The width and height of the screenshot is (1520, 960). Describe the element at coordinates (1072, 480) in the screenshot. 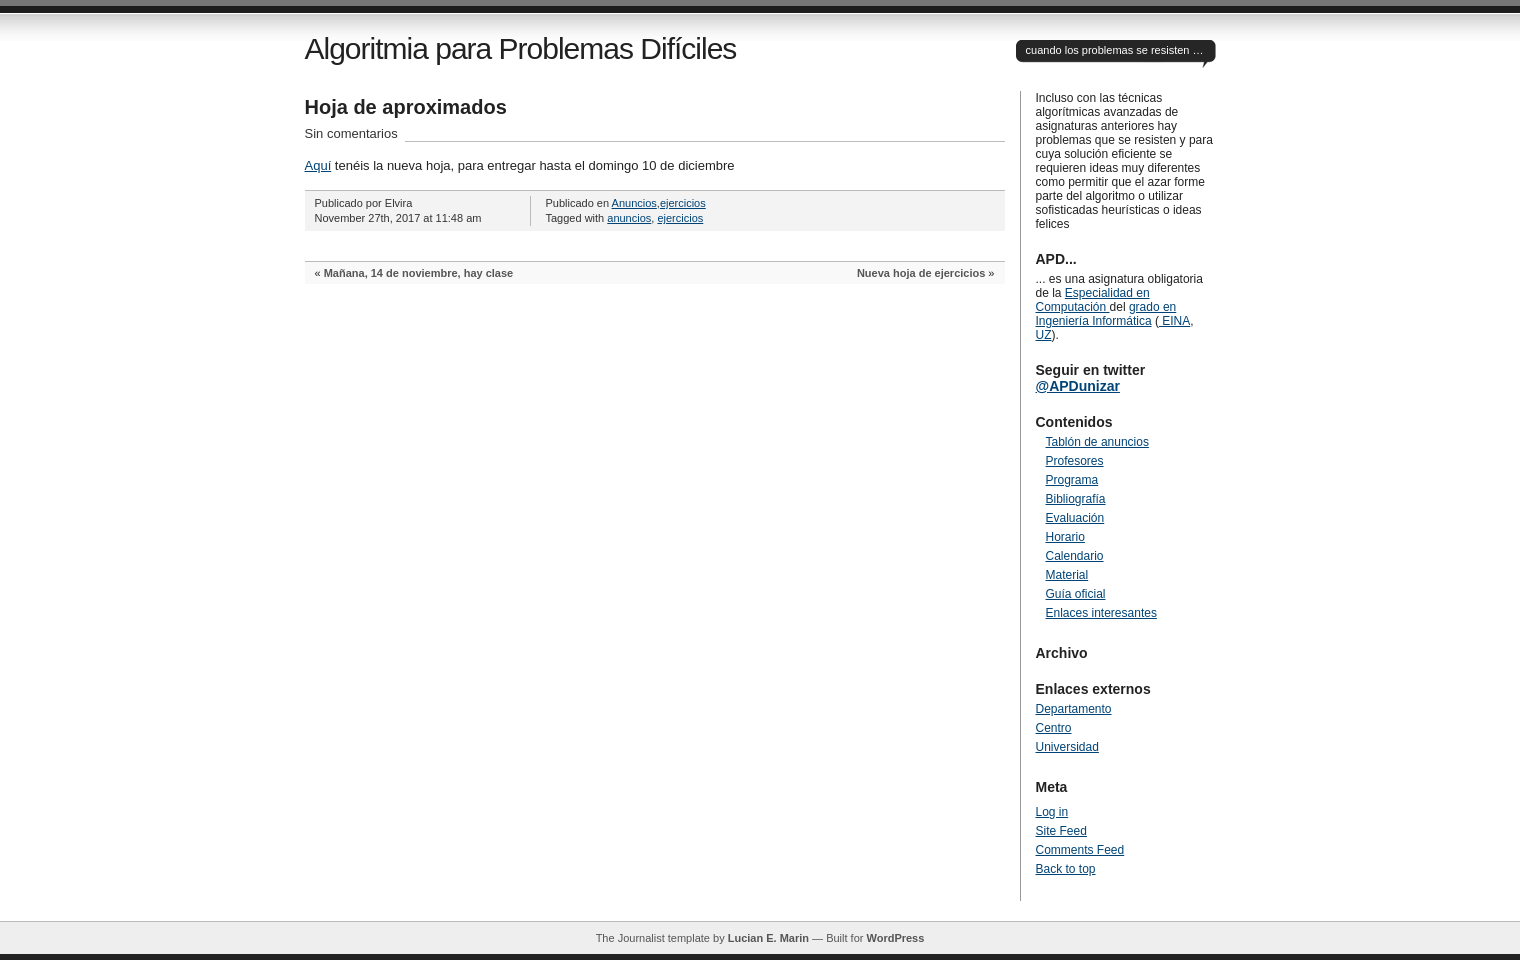

I see `Programa` at that location.